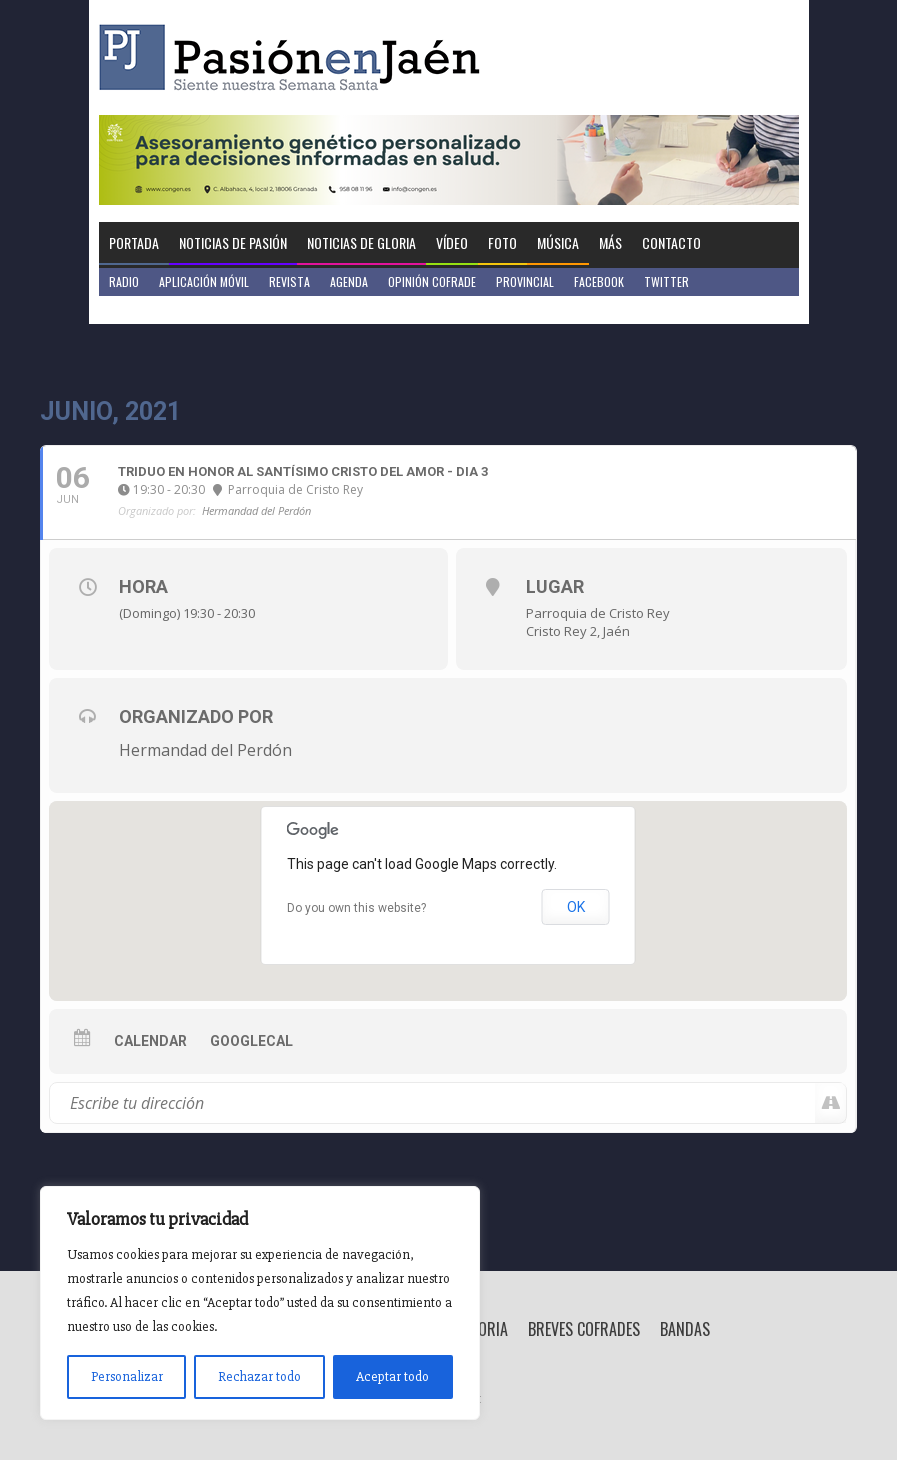 This screenshot has width=897, height=1460. Describe the element at coordinates (134, 242) in the screenshot. I see `Portada` at that location.